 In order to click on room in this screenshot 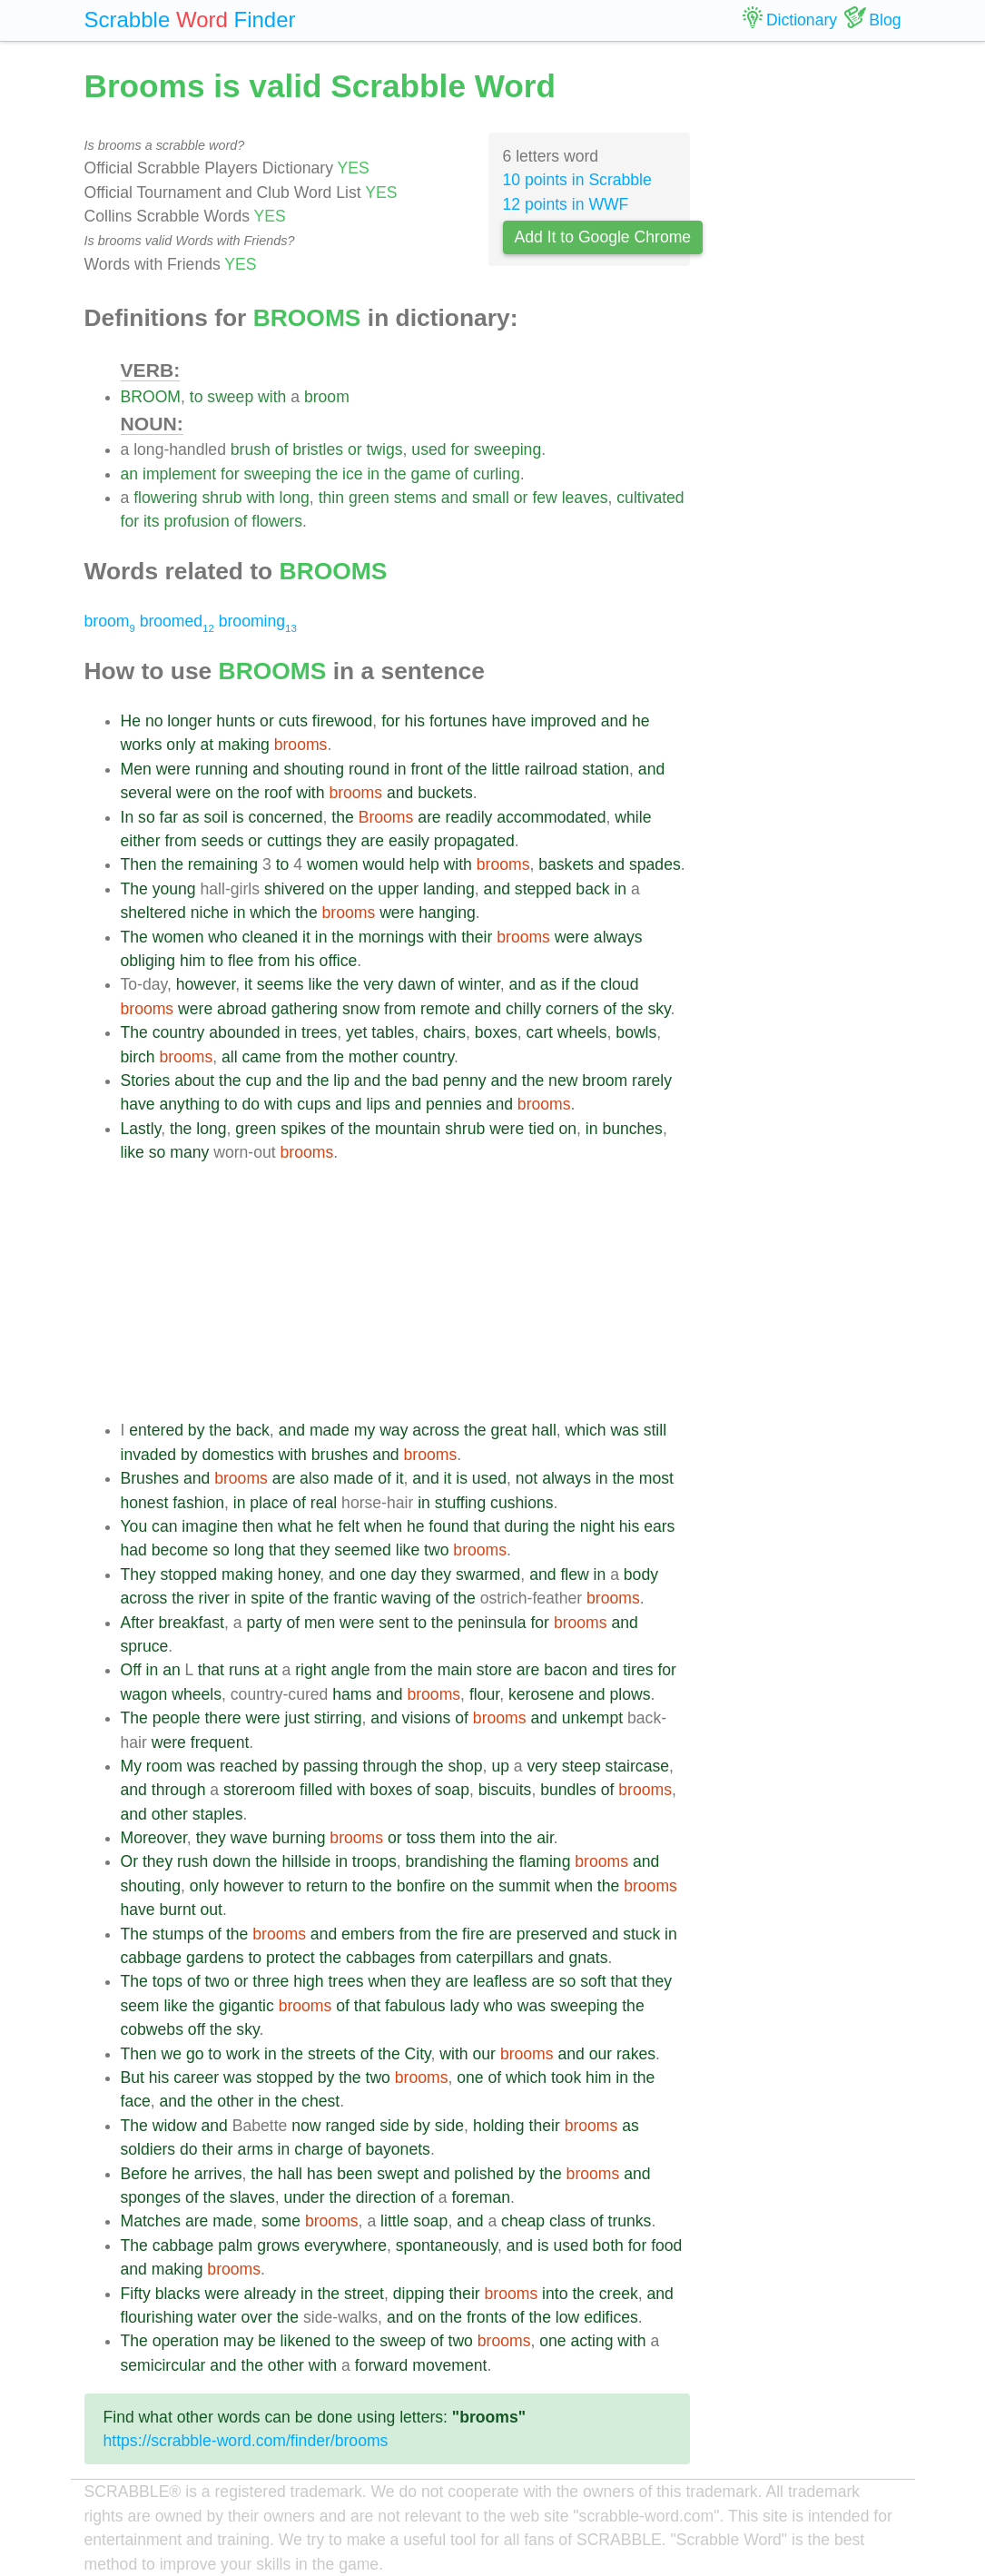, I will do `click(164, 1766)`.